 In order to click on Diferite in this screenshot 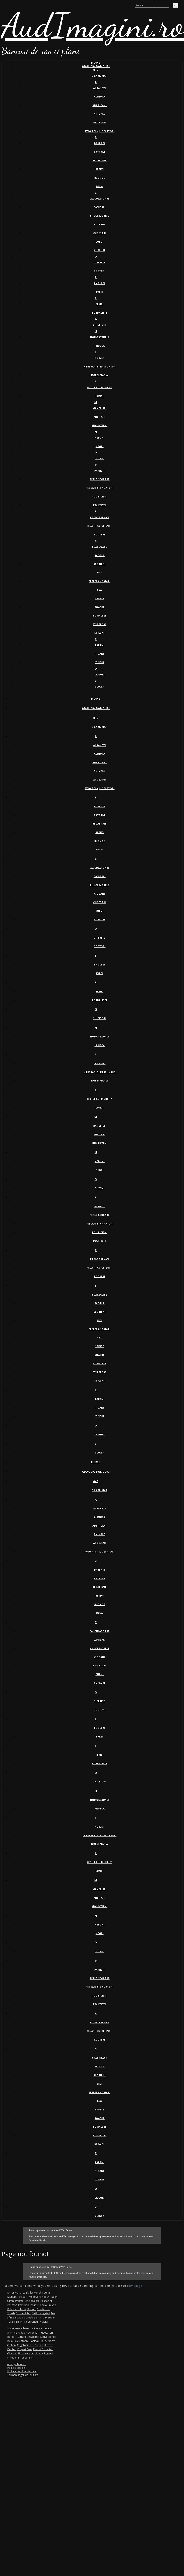, I will do `click(99, 262)`.